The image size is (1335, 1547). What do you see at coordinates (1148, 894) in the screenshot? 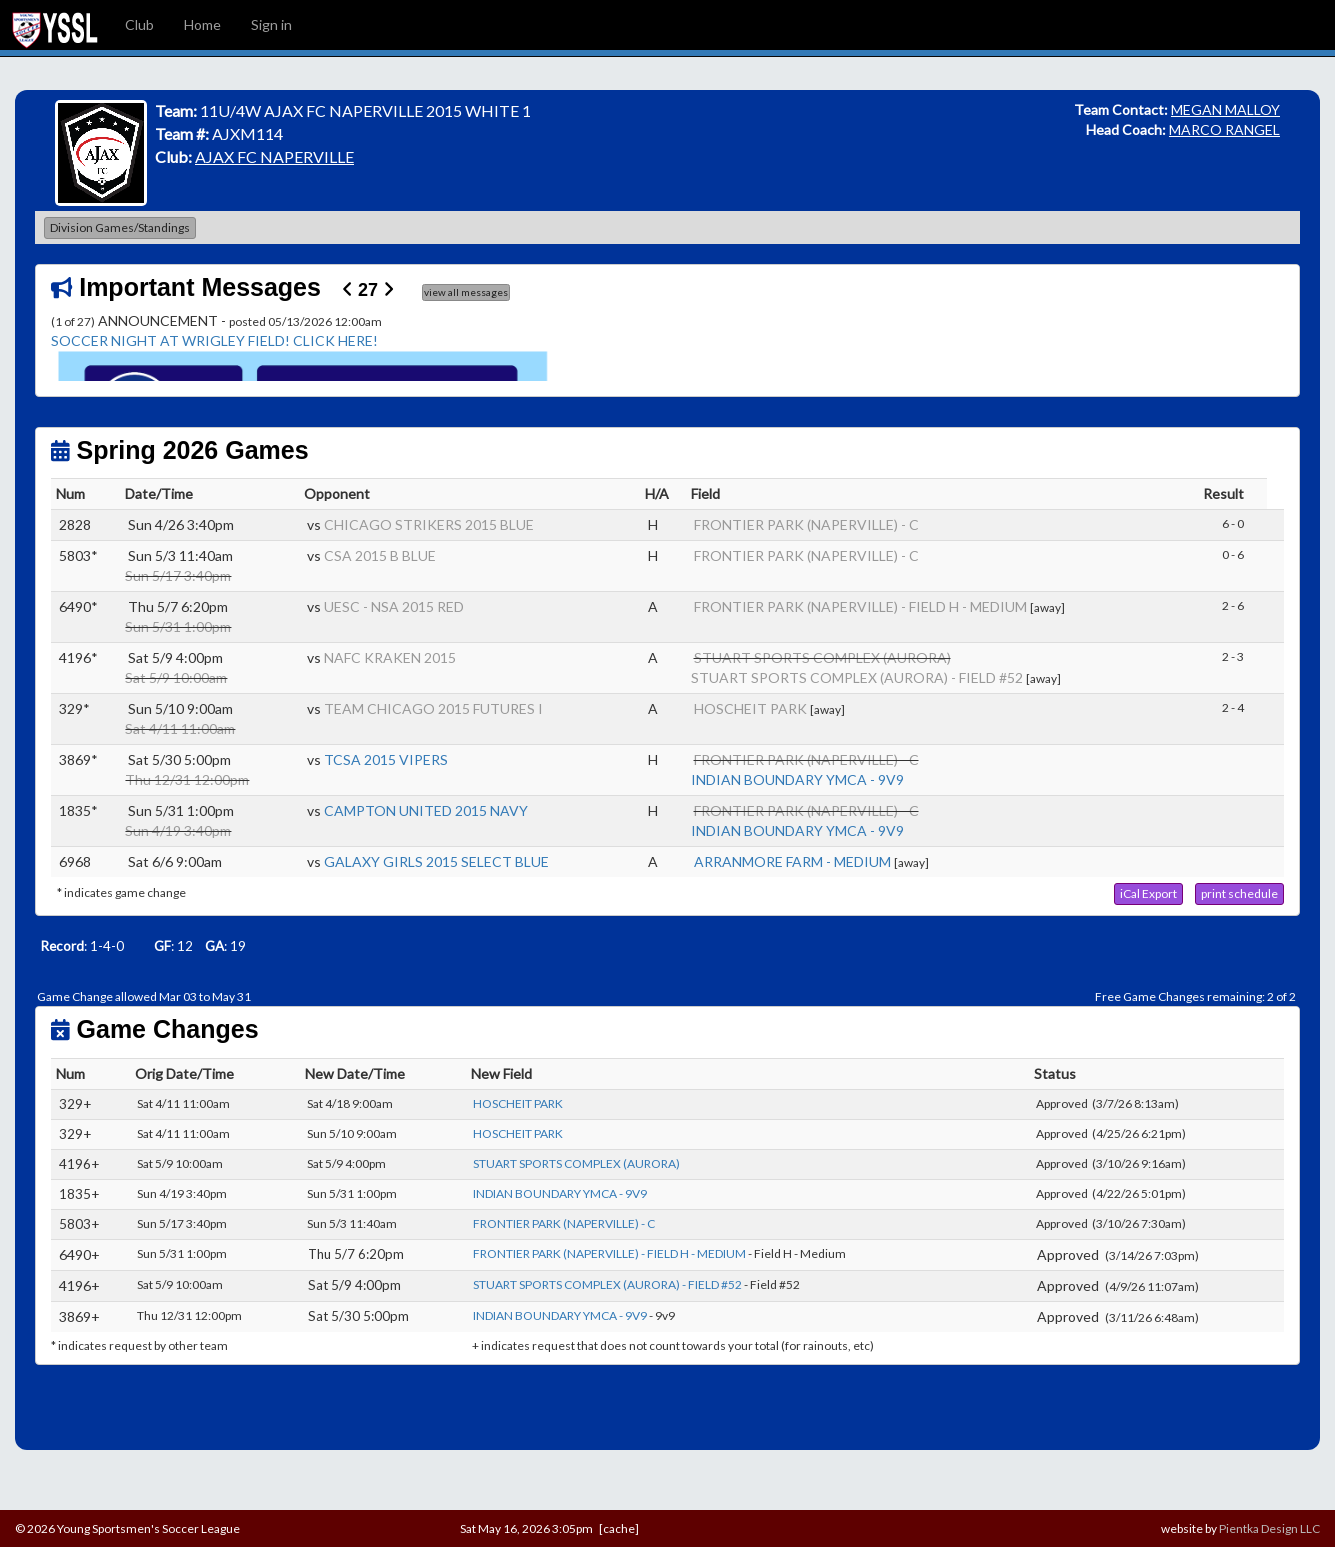
I see `[button]` at bounding box center [1148, 894].